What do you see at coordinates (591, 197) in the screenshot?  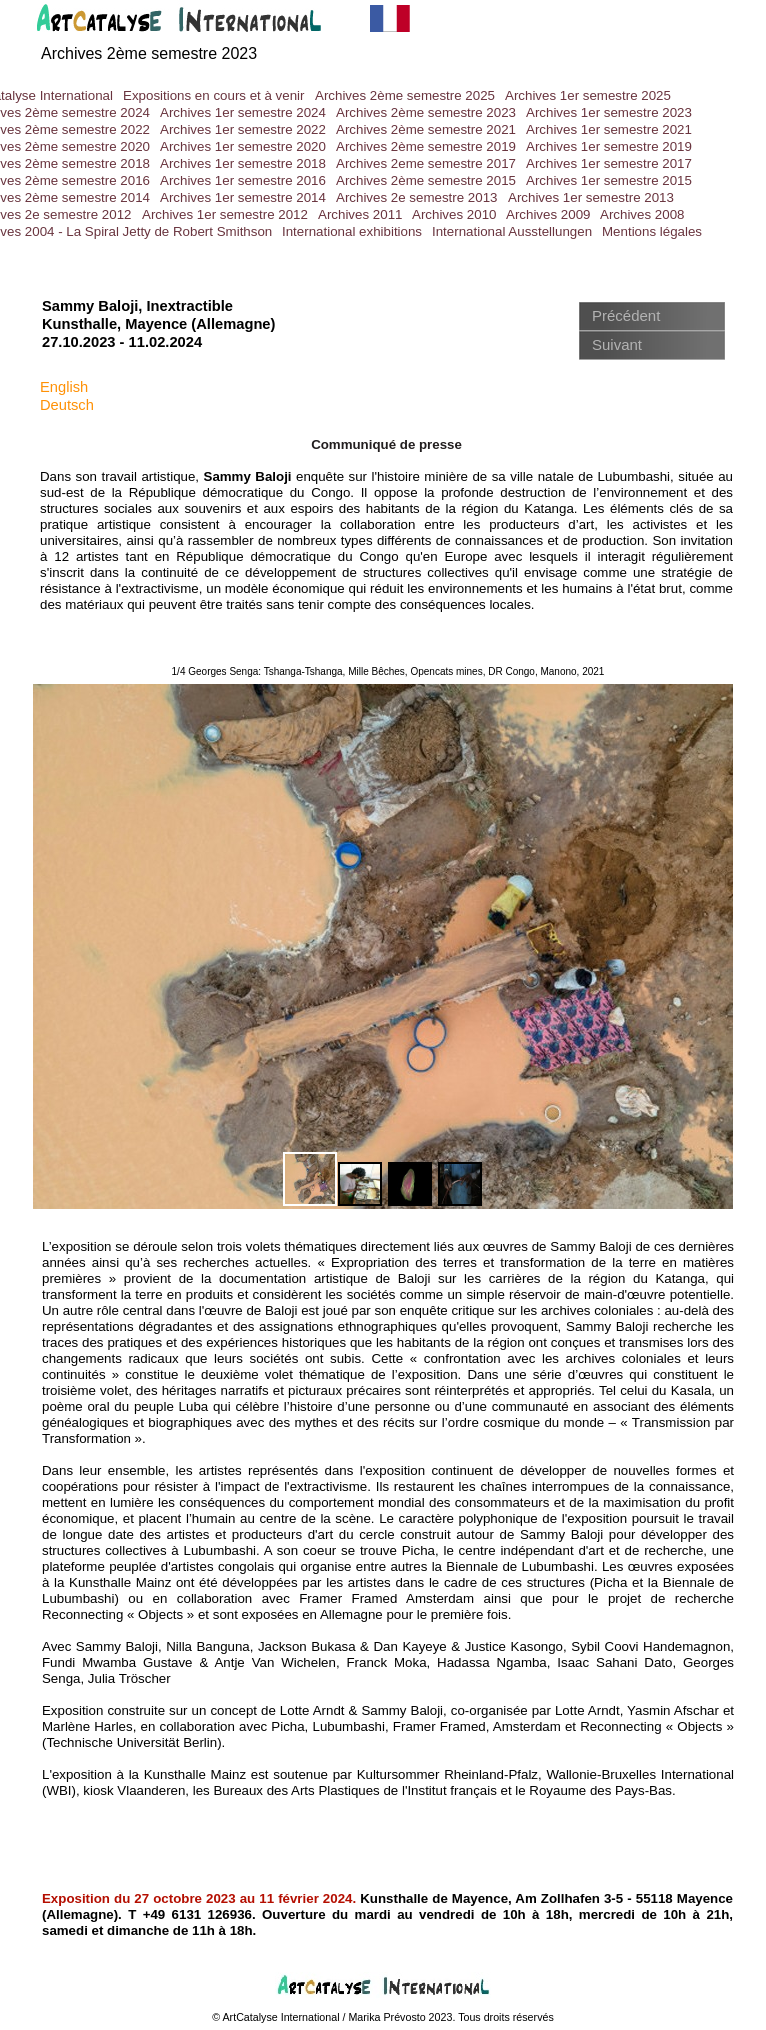 I see `Archives 1er semestre 2013` at bounding box center [591, 197].